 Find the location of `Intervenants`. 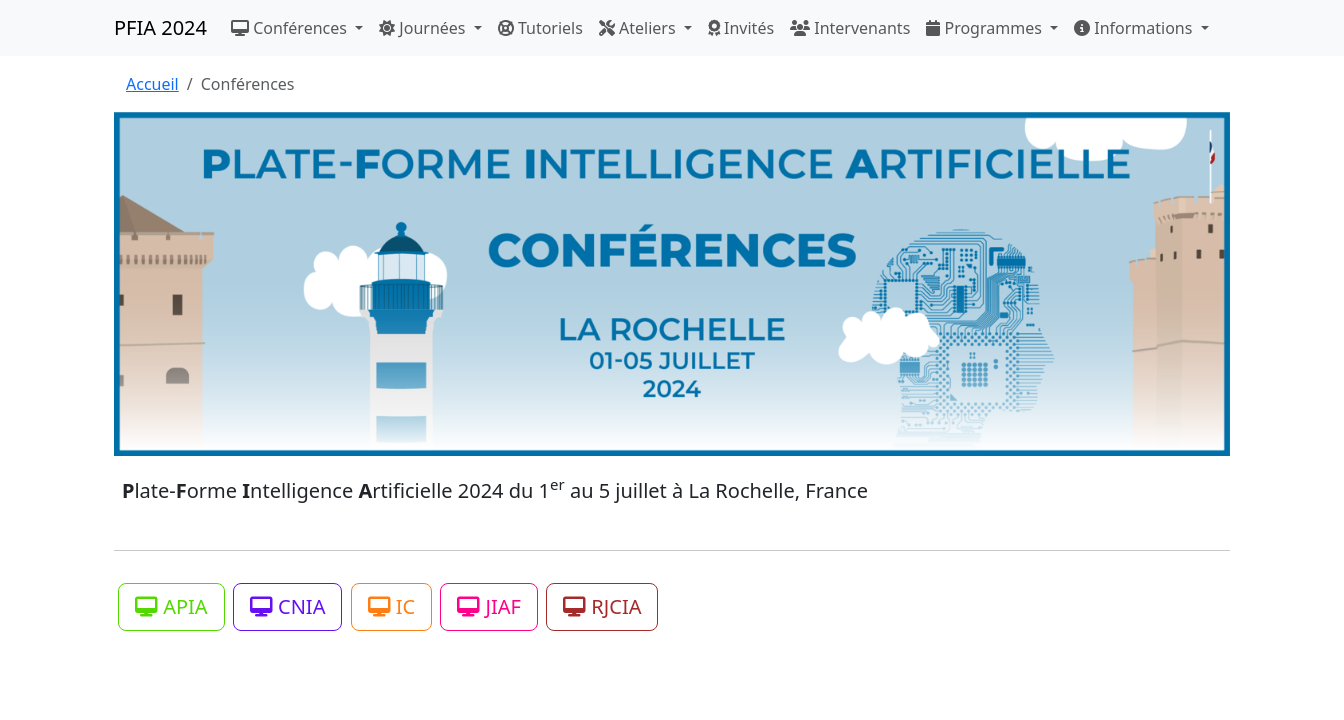

Intervenants is located at coordinates (850, 28).